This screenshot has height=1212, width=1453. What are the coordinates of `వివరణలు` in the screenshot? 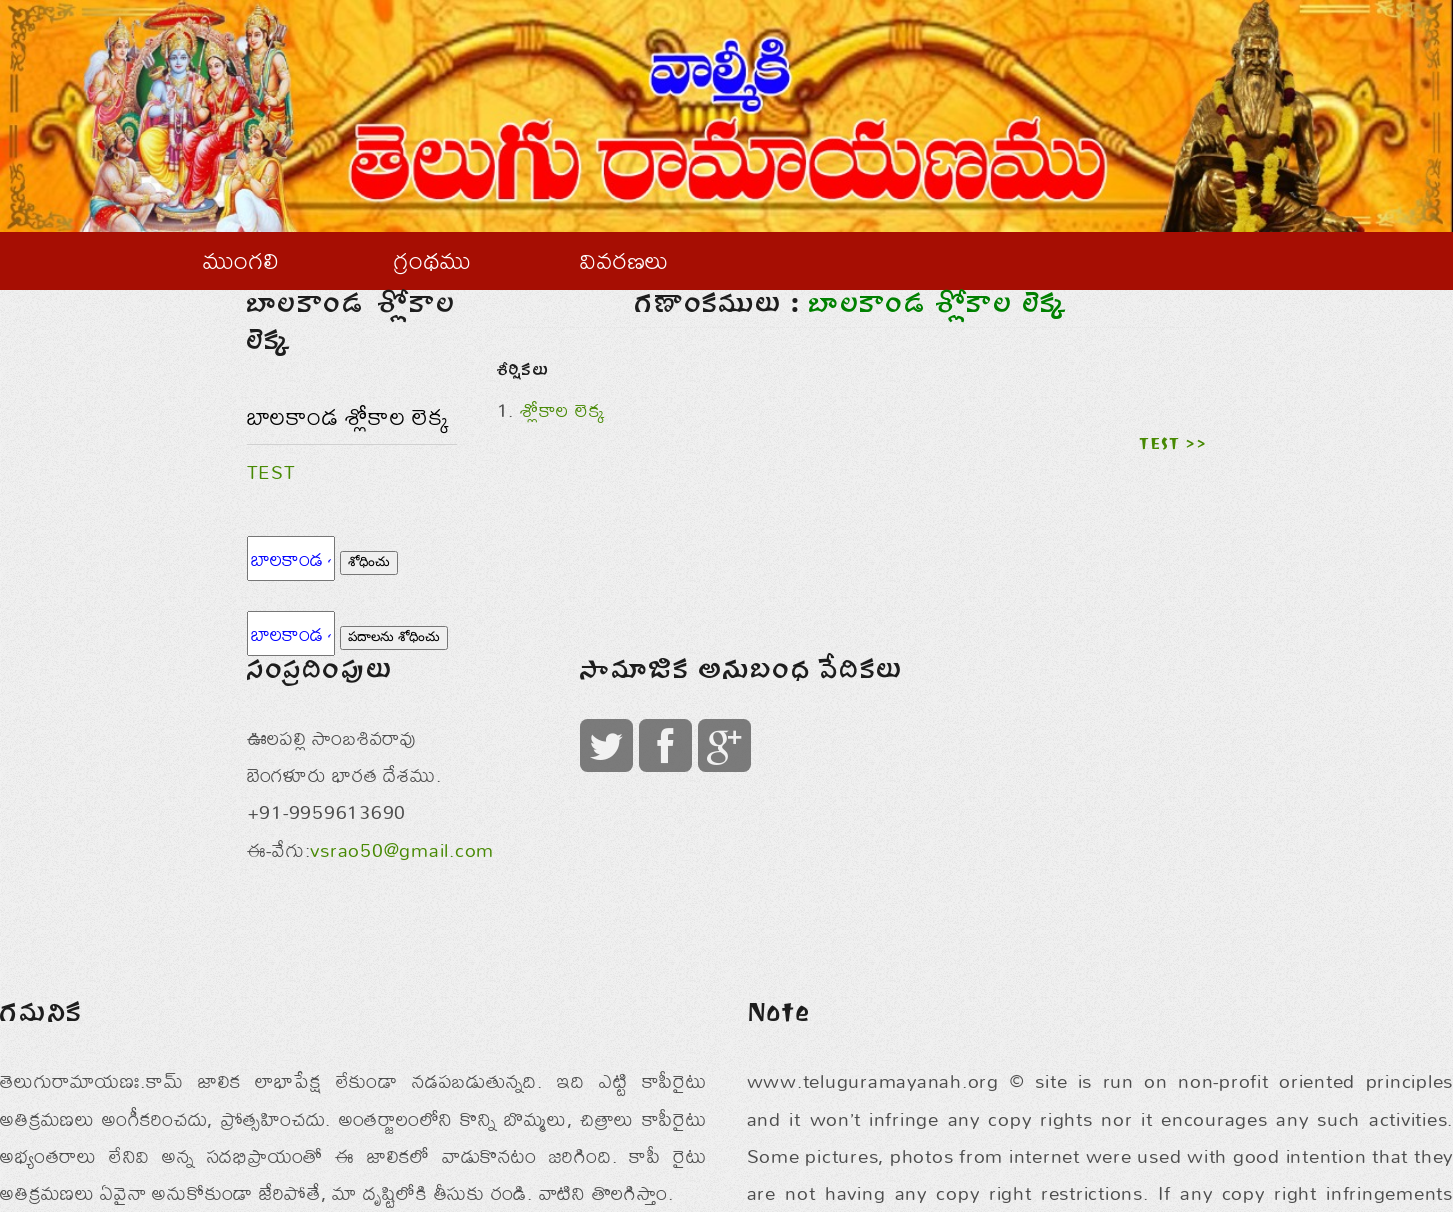 It's located at (624, 260).